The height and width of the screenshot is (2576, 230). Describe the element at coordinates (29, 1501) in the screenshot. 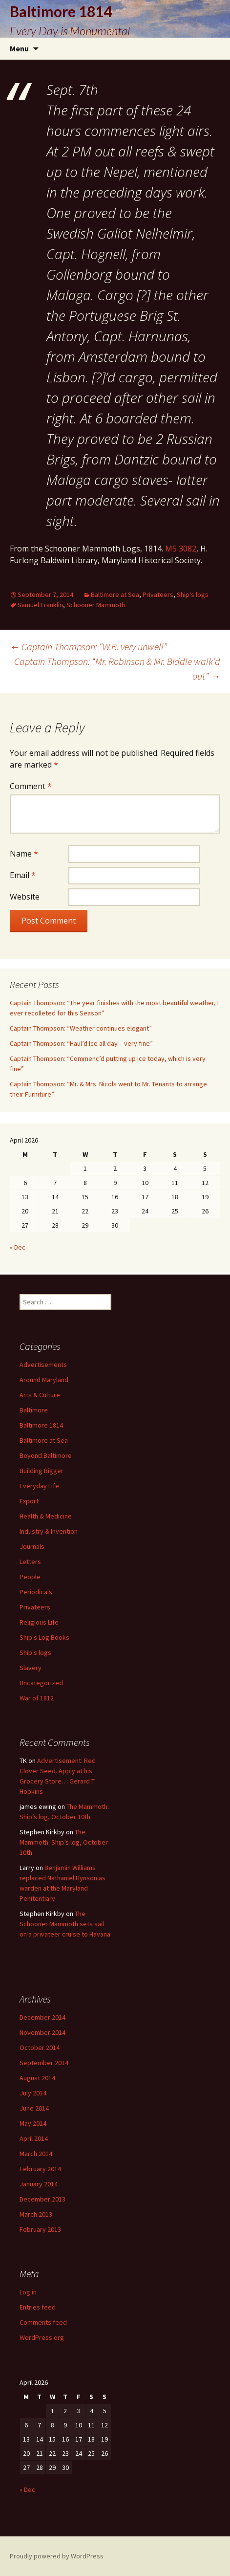

I see `Export` at that location.